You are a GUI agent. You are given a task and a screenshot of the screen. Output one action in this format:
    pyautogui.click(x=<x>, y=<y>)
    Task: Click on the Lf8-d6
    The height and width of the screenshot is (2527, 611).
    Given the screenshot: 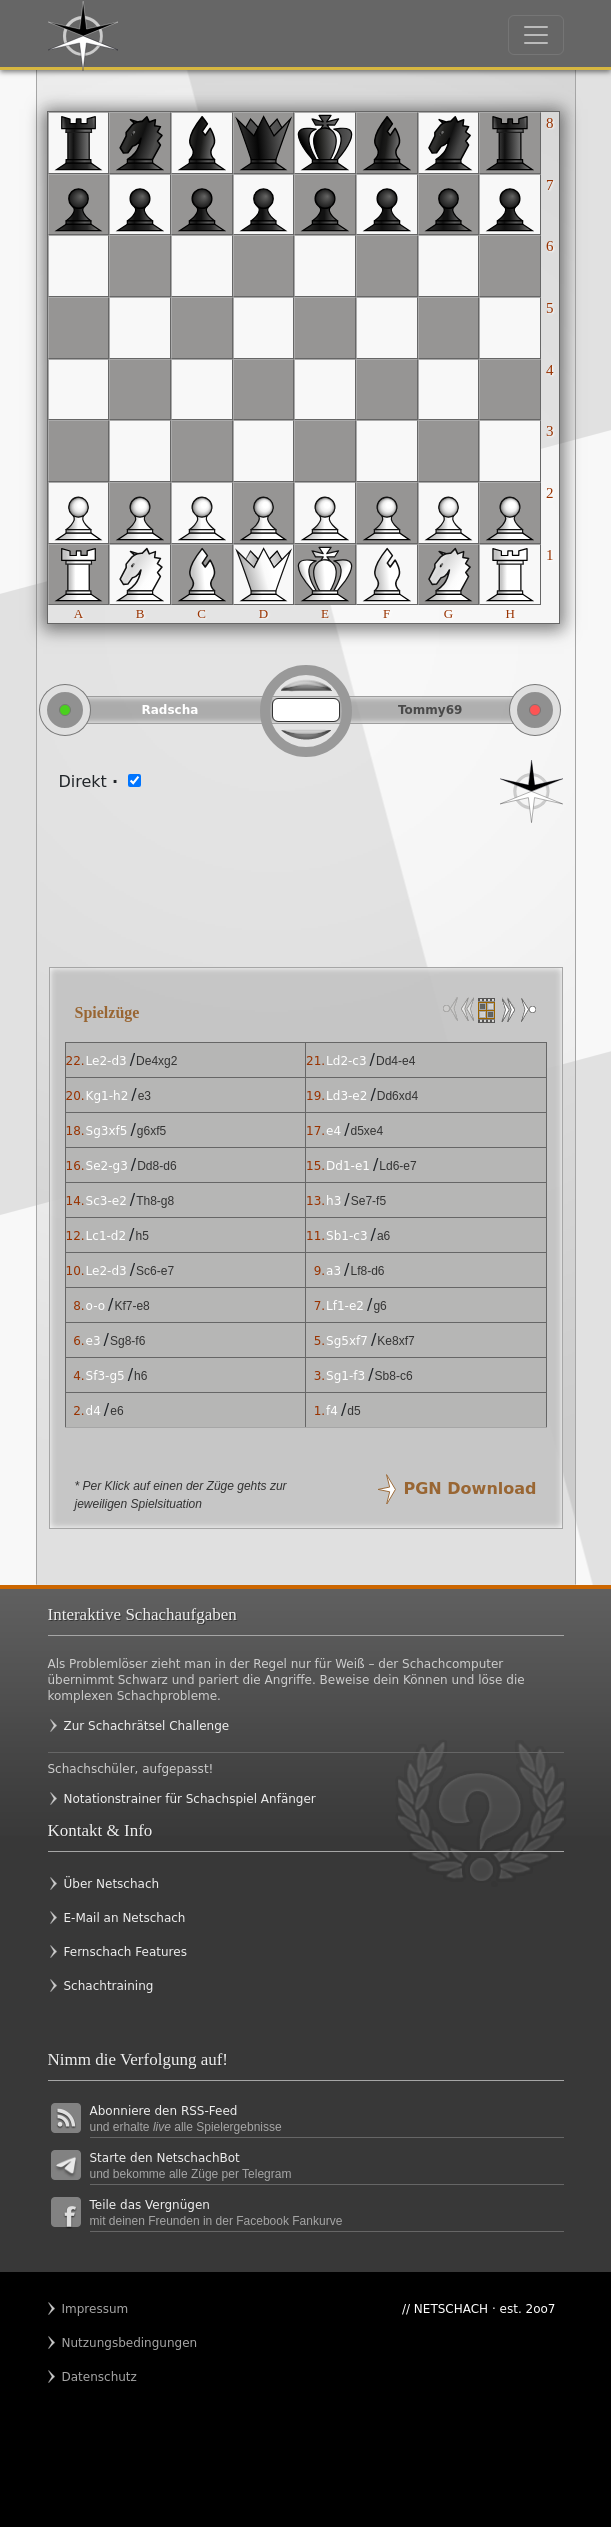 What is the action you would take?
    pyautogui.click(x=367, y=1271)
    